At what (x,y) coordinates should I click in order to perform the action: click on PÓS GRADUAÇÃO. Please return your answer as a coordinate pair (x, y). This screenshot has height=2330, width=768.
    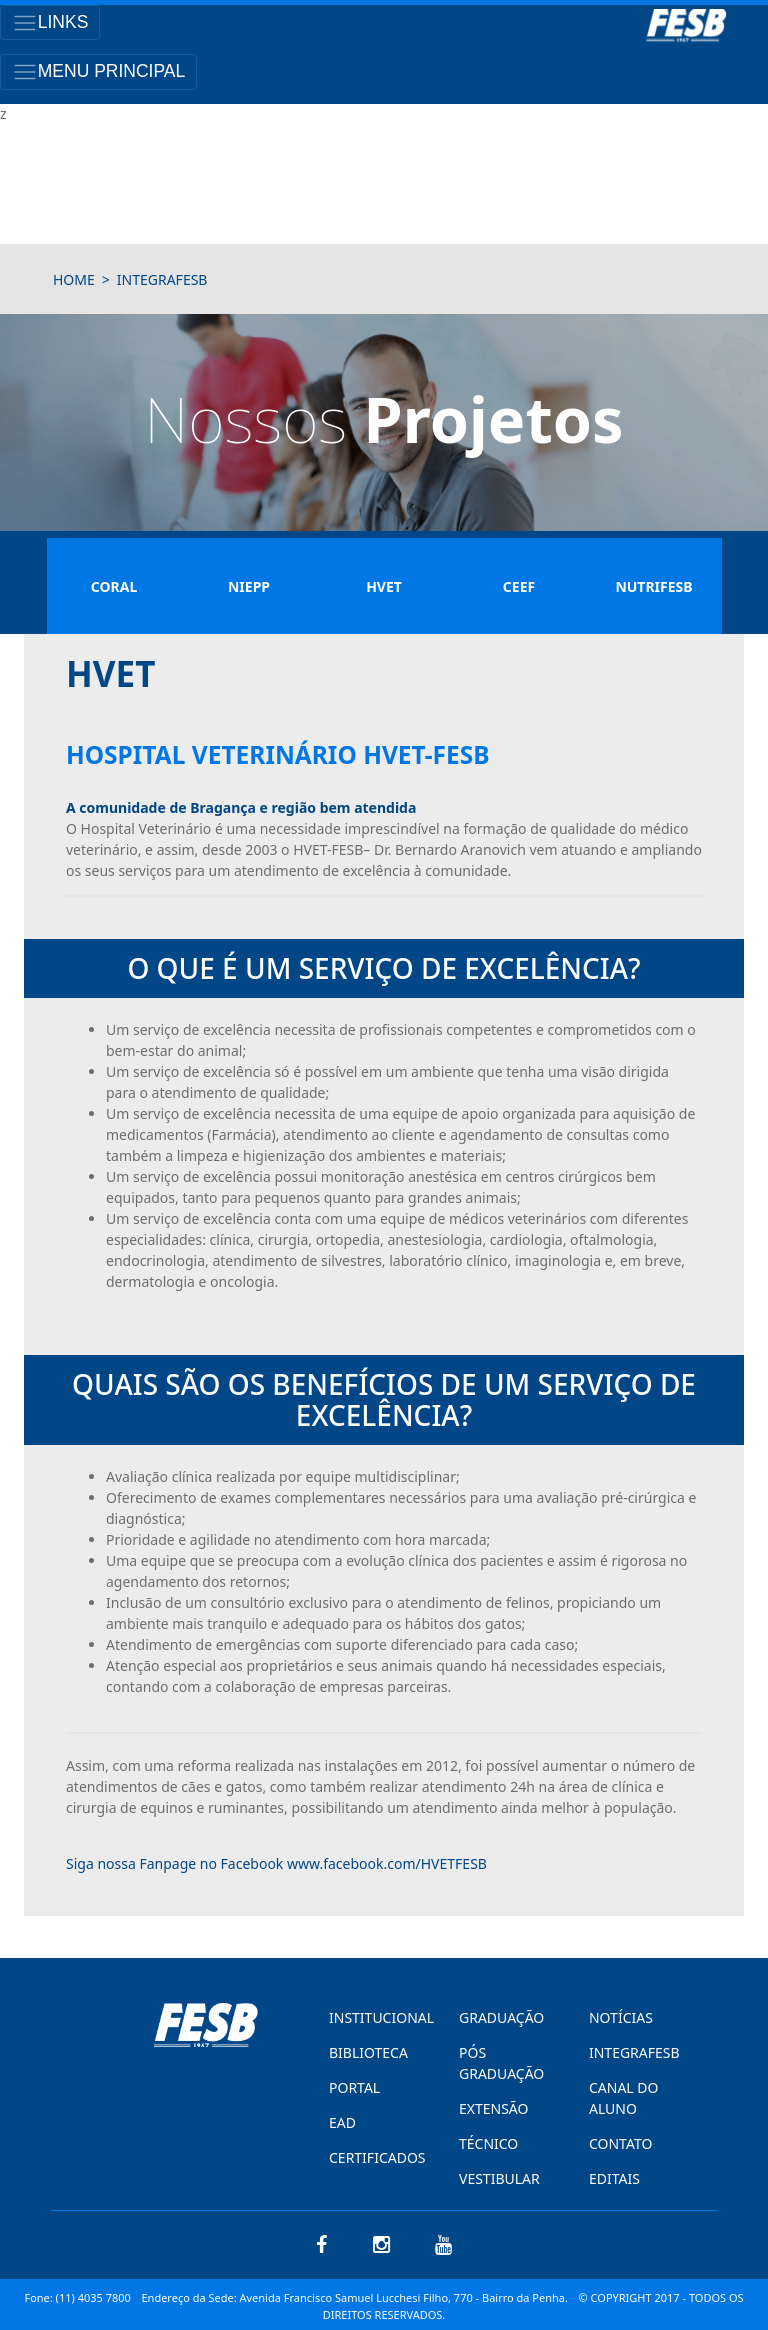
    Looking at the image, I should click on (501, 2063).